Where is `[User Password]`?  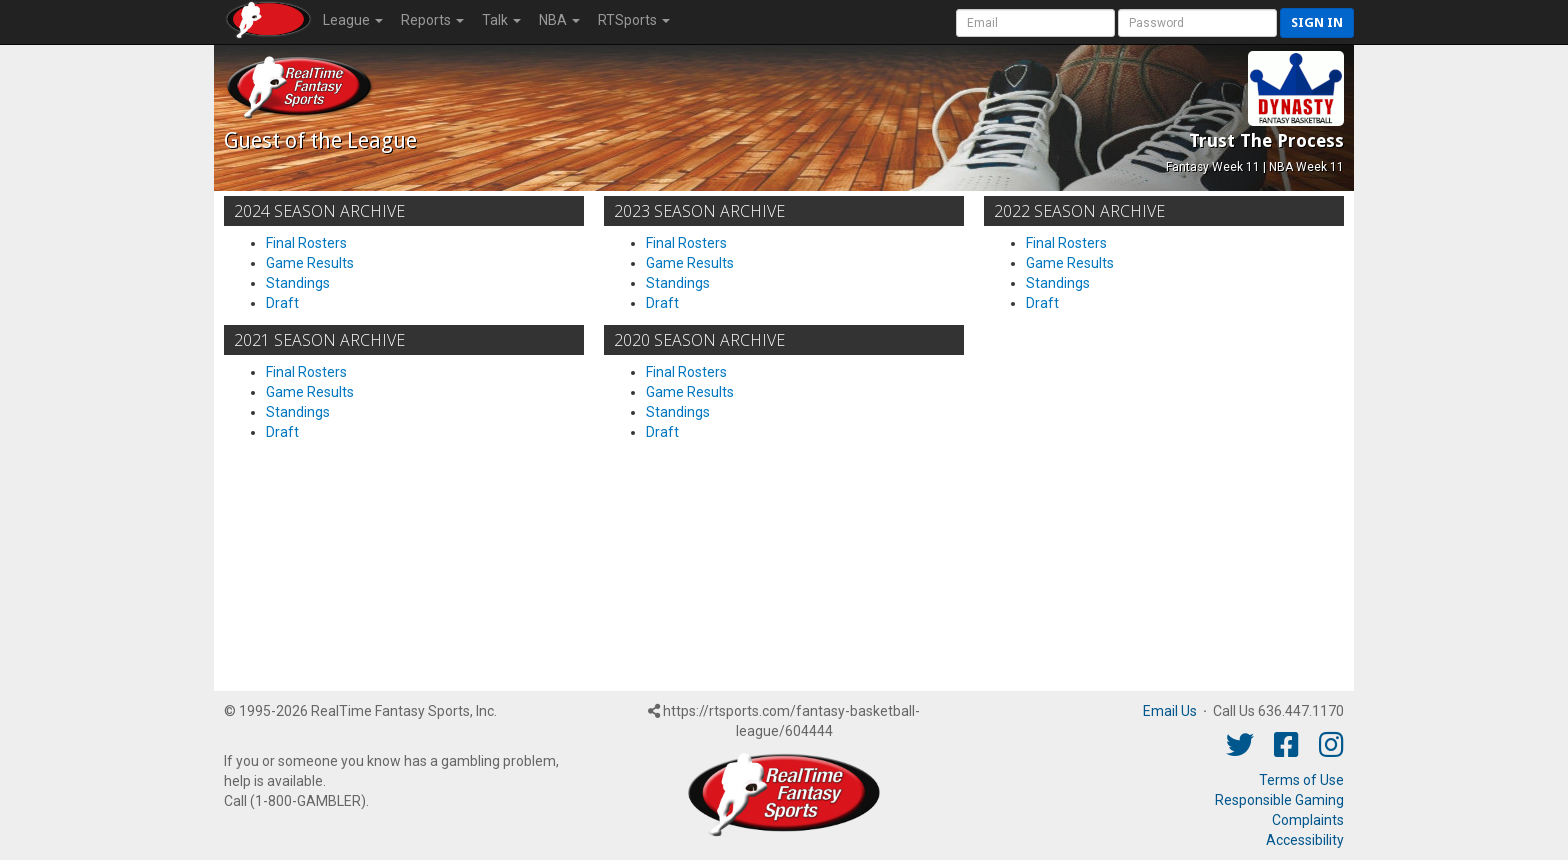 [User Password] is located at coordinates (1197, 23).